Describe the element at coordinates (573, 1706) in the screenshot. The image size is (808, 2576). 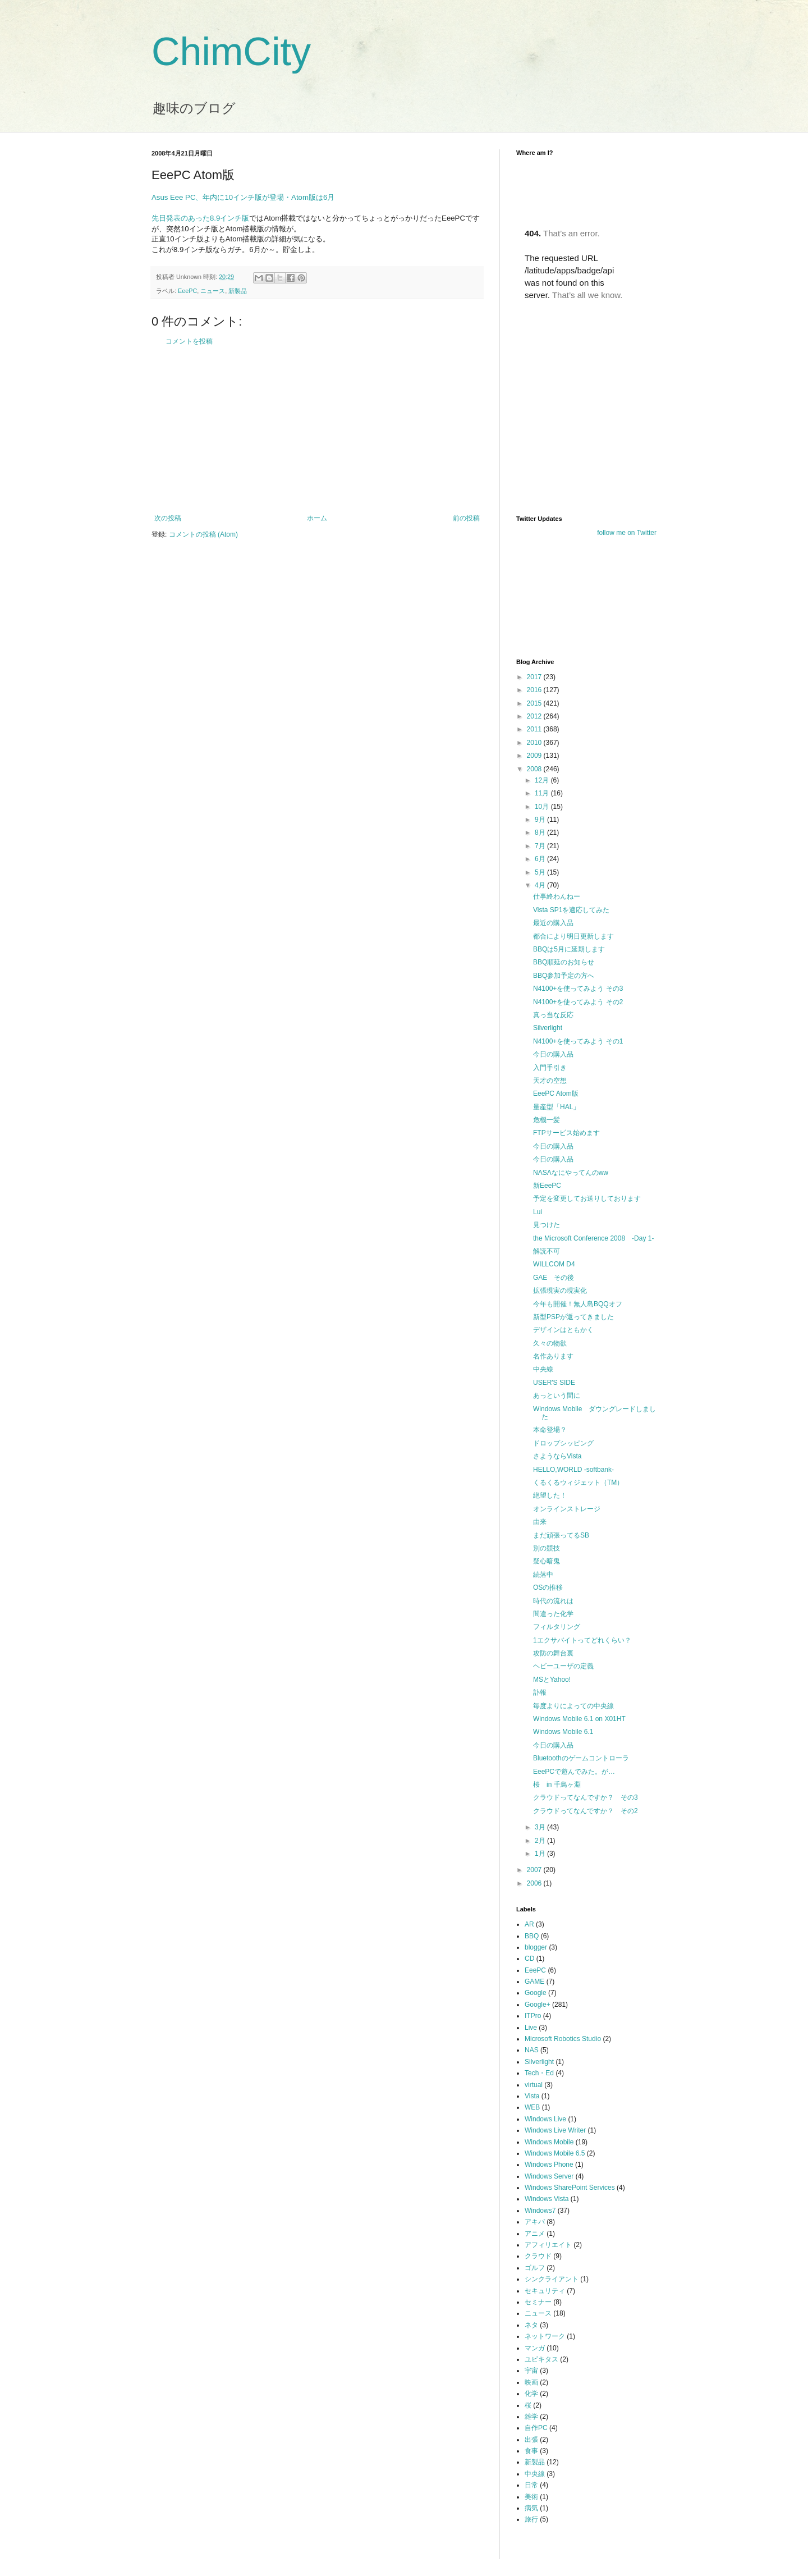
I see `毎度よりによっての中央線` at that location.